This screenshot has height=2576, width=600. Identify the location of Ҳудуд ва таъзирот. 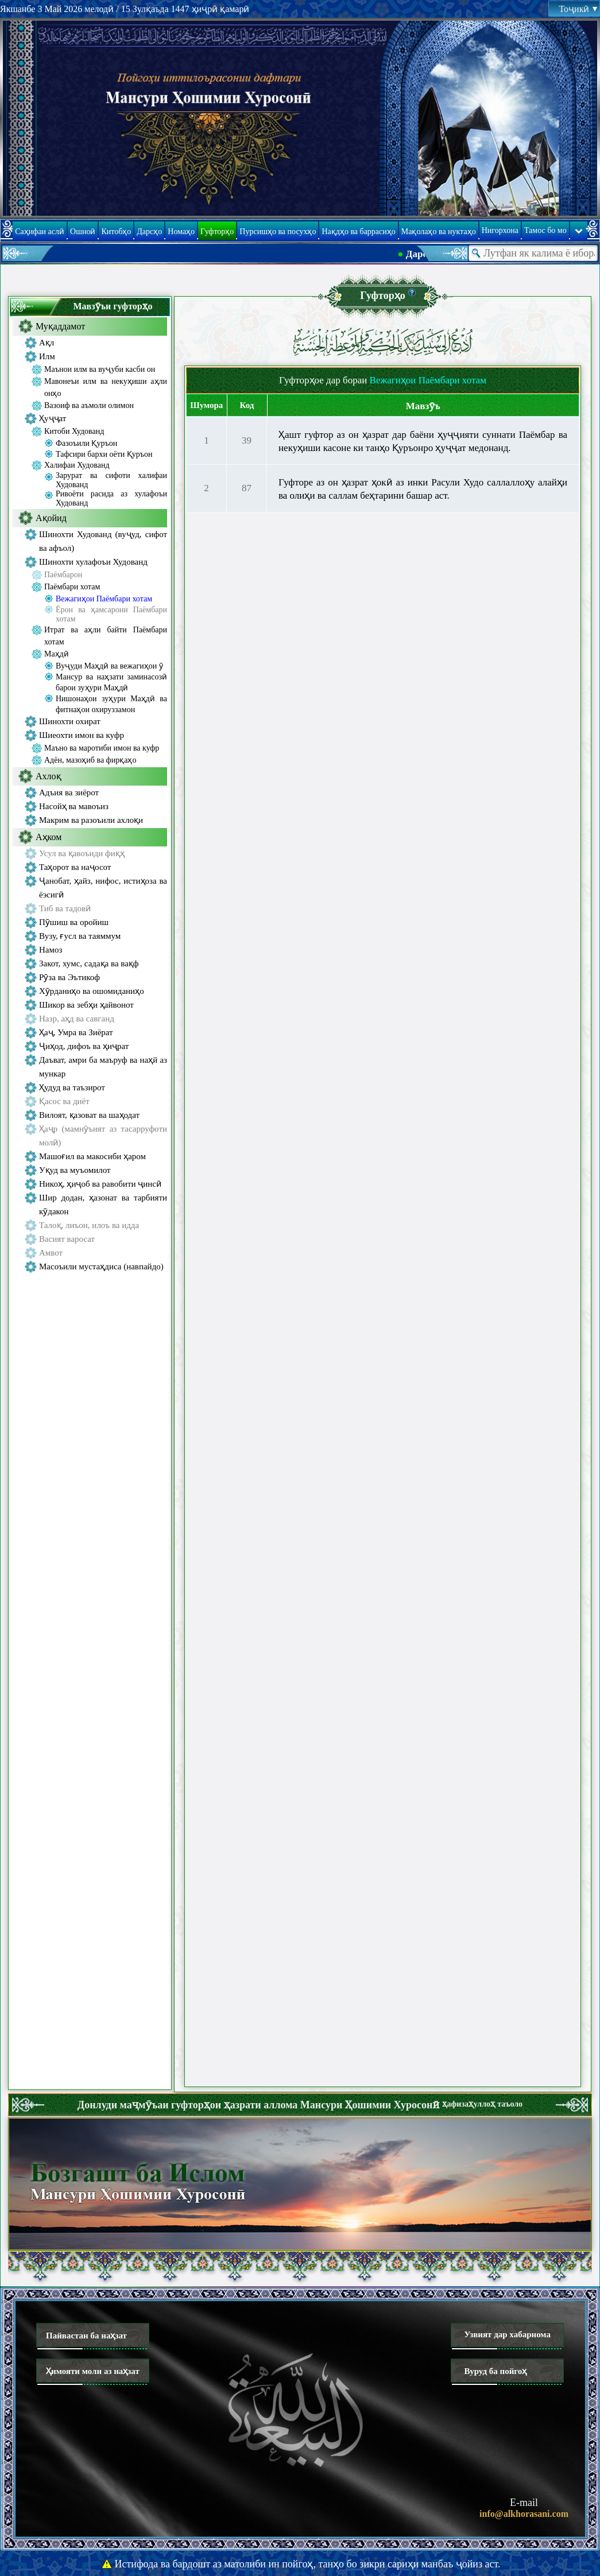
(72, 1087).